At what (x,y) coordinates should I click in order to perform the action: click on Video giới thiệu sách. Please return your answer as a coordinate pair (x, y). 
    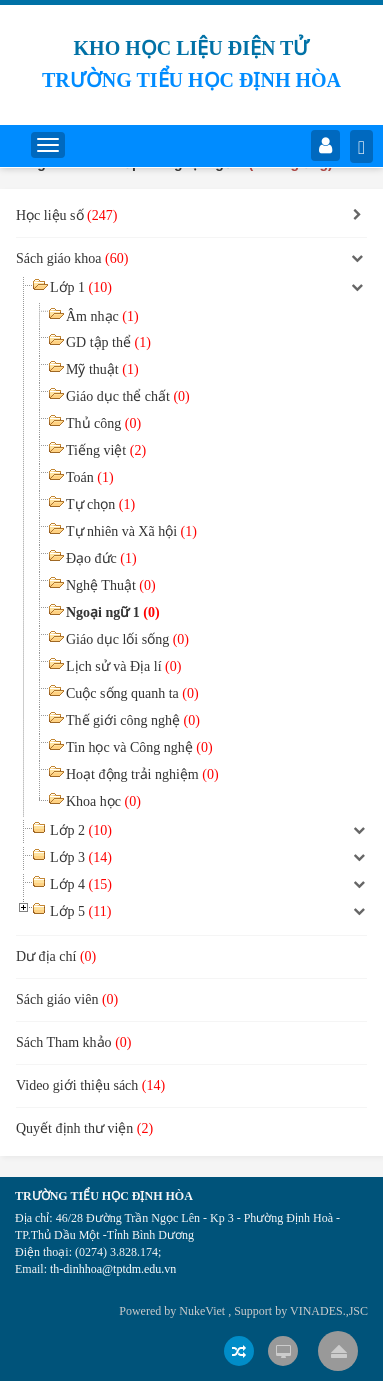
    Looking at the image, I should click on (90, 1085).